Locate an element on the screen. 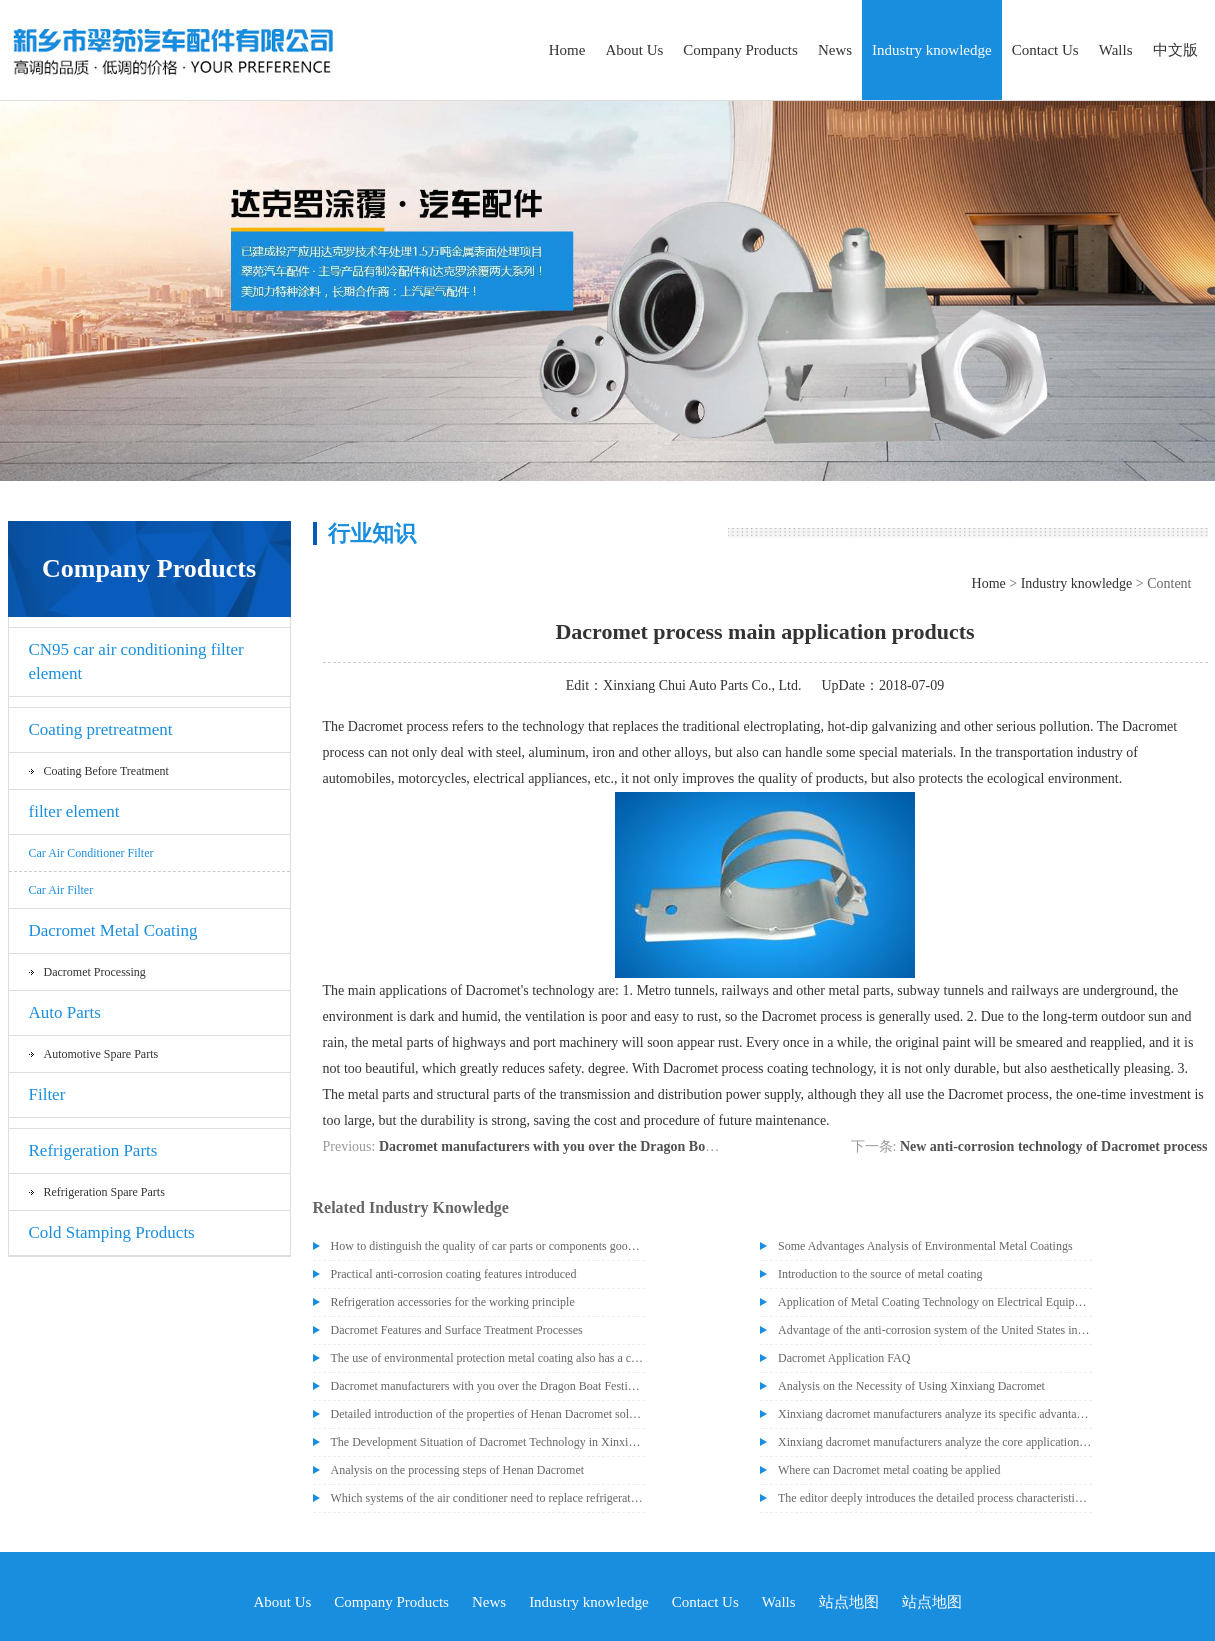  About Us is located at coordinates (634, 50).